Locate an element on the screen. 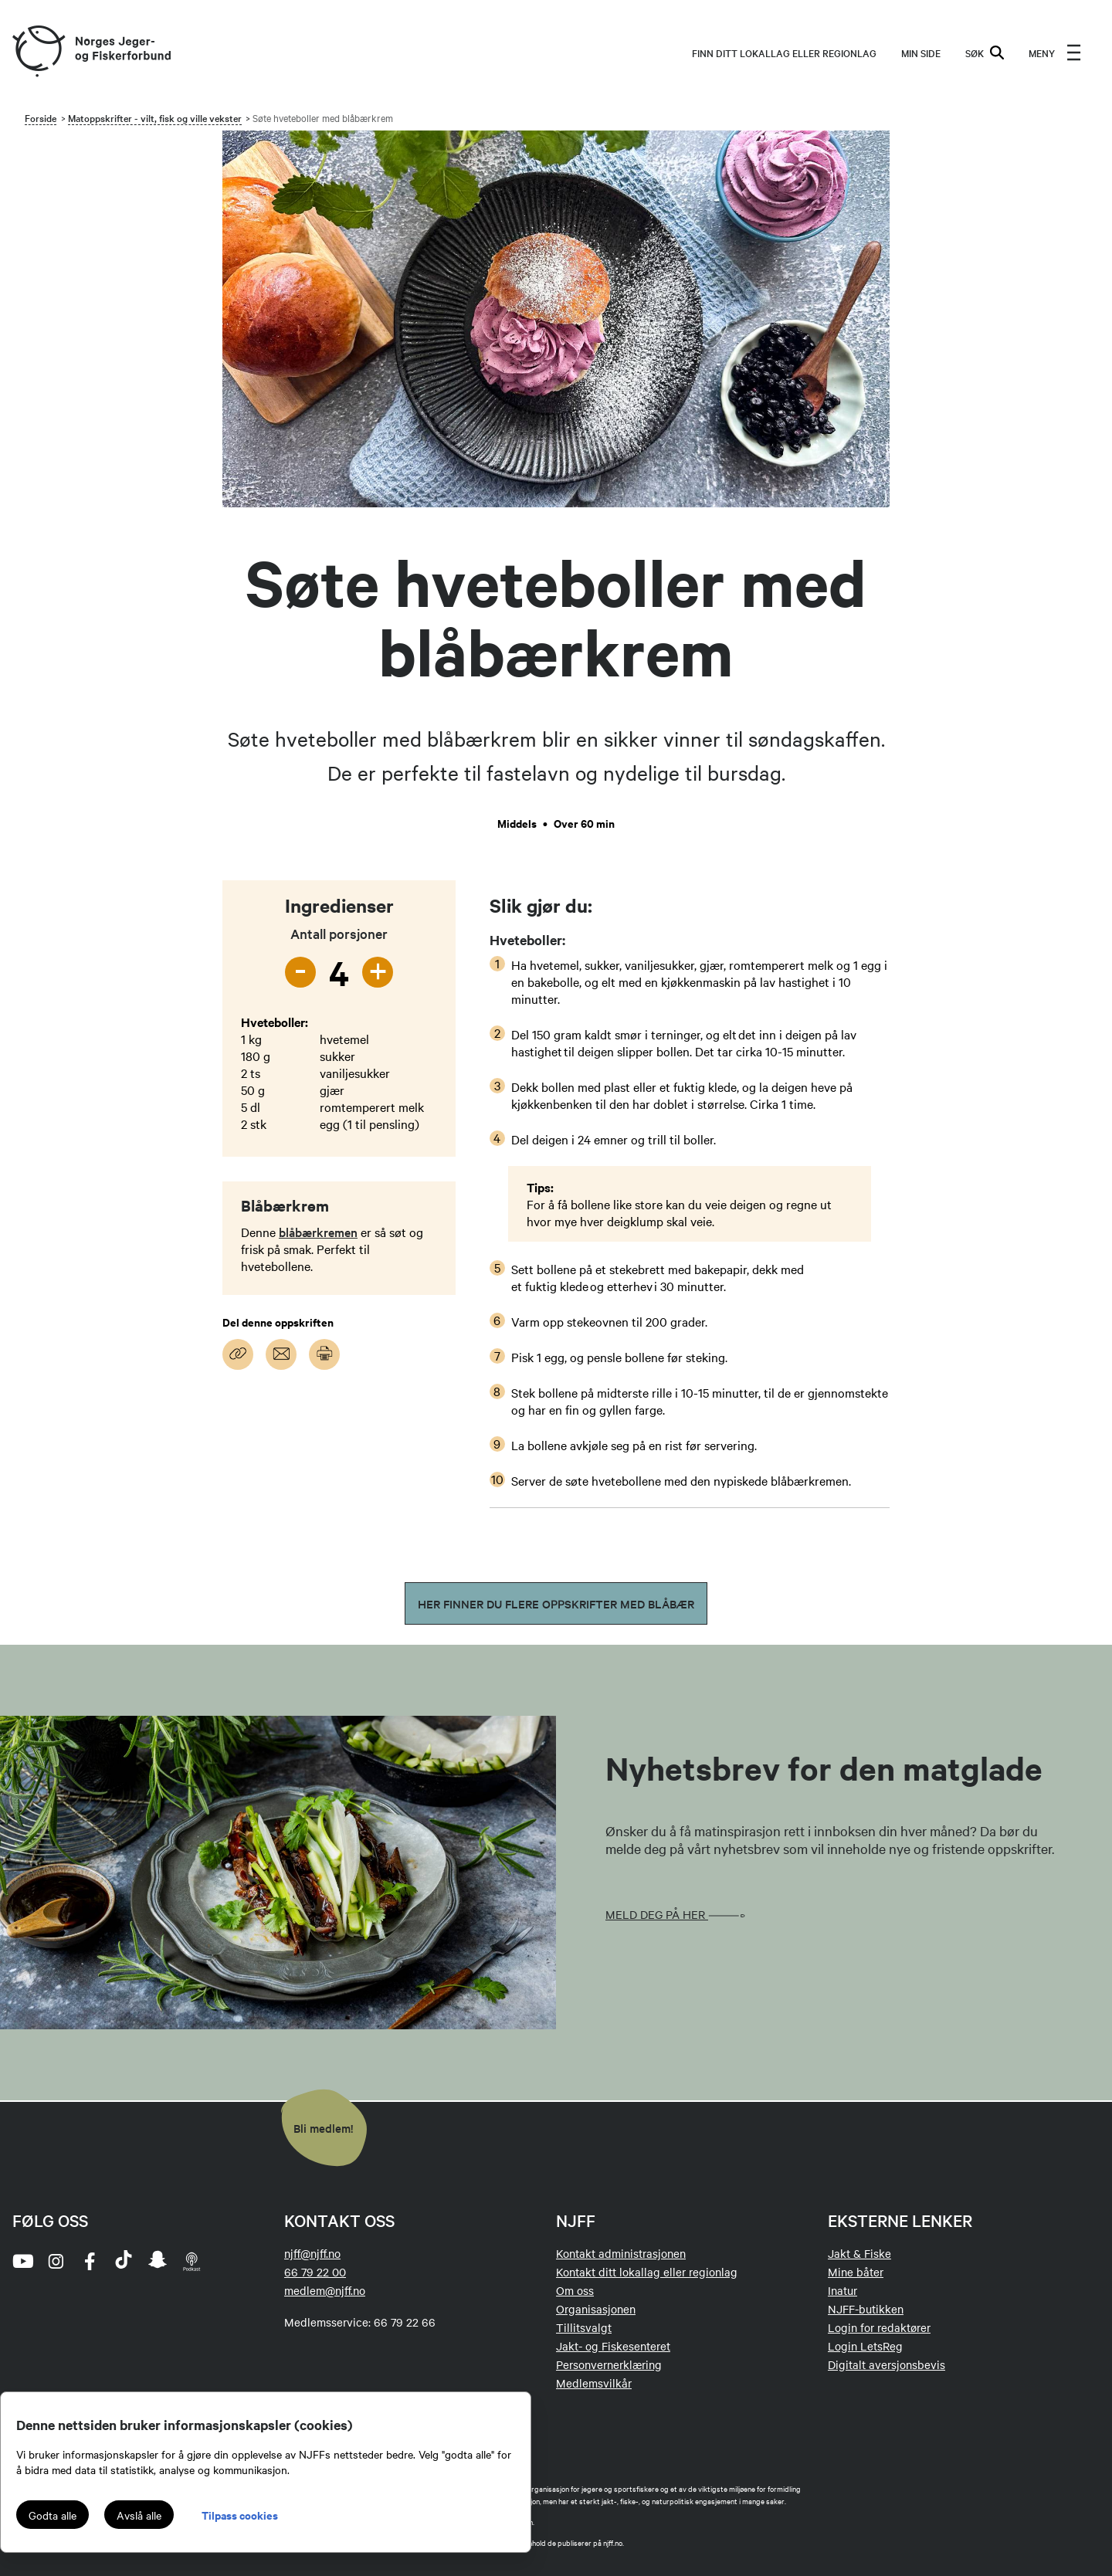 This screenshot has width=1112, height=2576. [tiktok] is located at coordinates (123, 2261).